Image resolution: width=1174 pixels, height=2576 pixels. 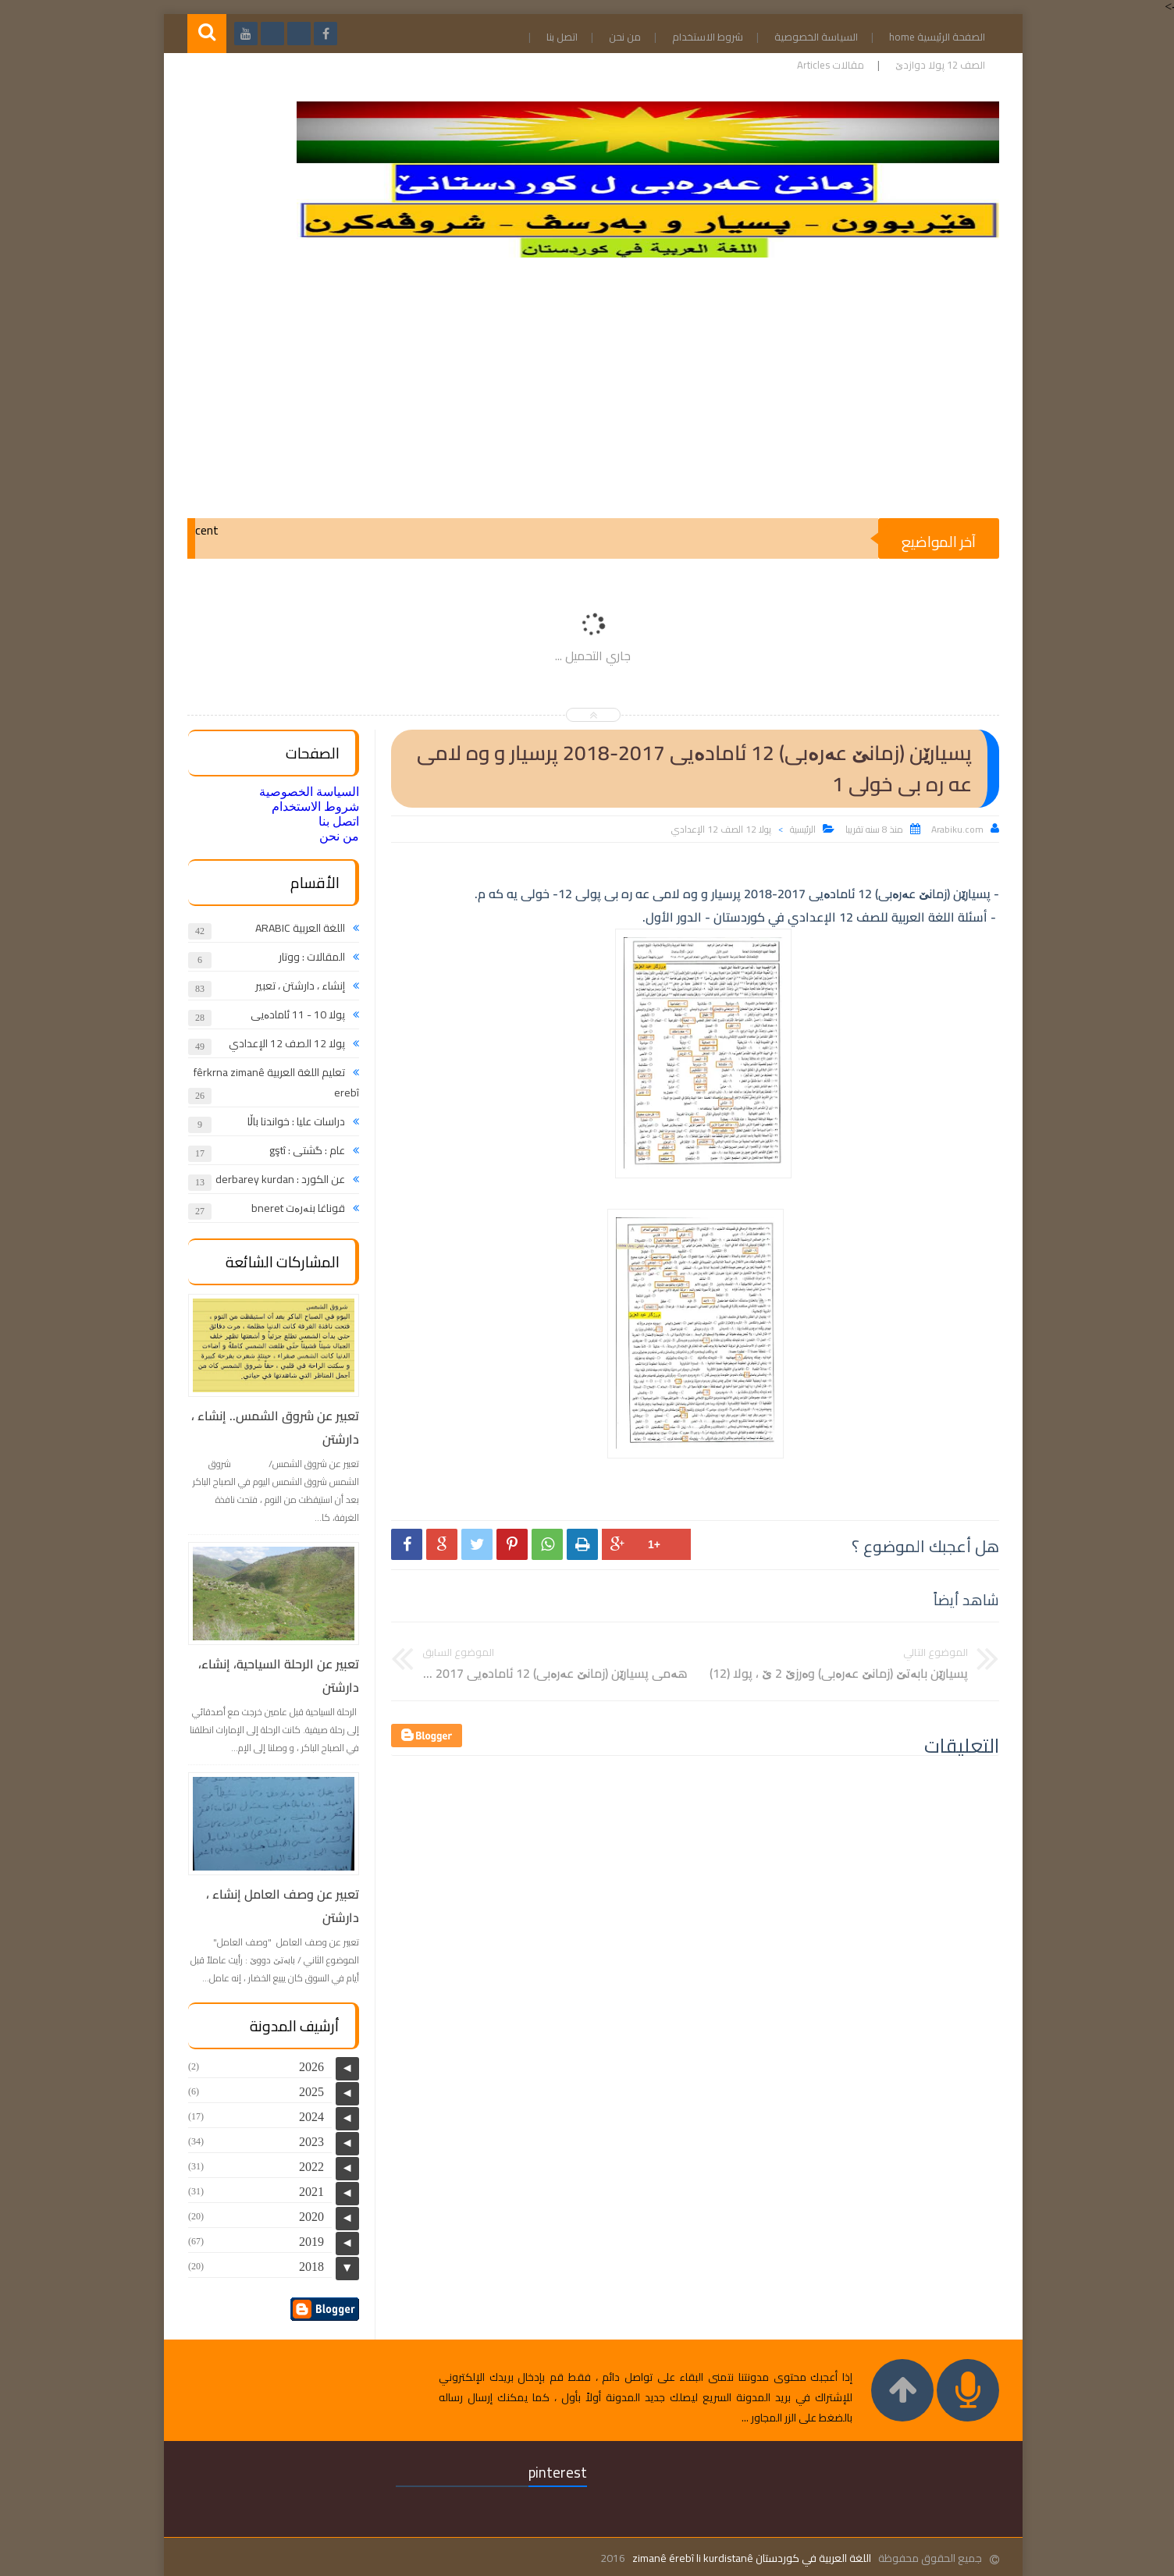 What do you see at coordinates (305, 2066) in the screenshot?
I see `2026` at bounding box center [305, 2066].